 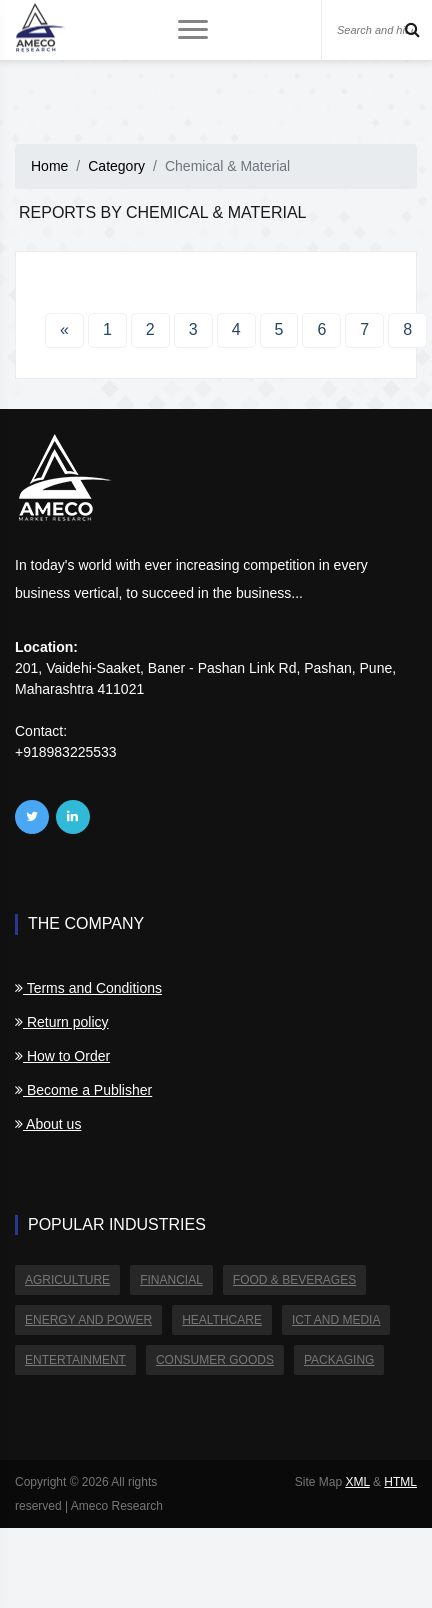 I want to click on How to Order, so click(x=62, y=1056).